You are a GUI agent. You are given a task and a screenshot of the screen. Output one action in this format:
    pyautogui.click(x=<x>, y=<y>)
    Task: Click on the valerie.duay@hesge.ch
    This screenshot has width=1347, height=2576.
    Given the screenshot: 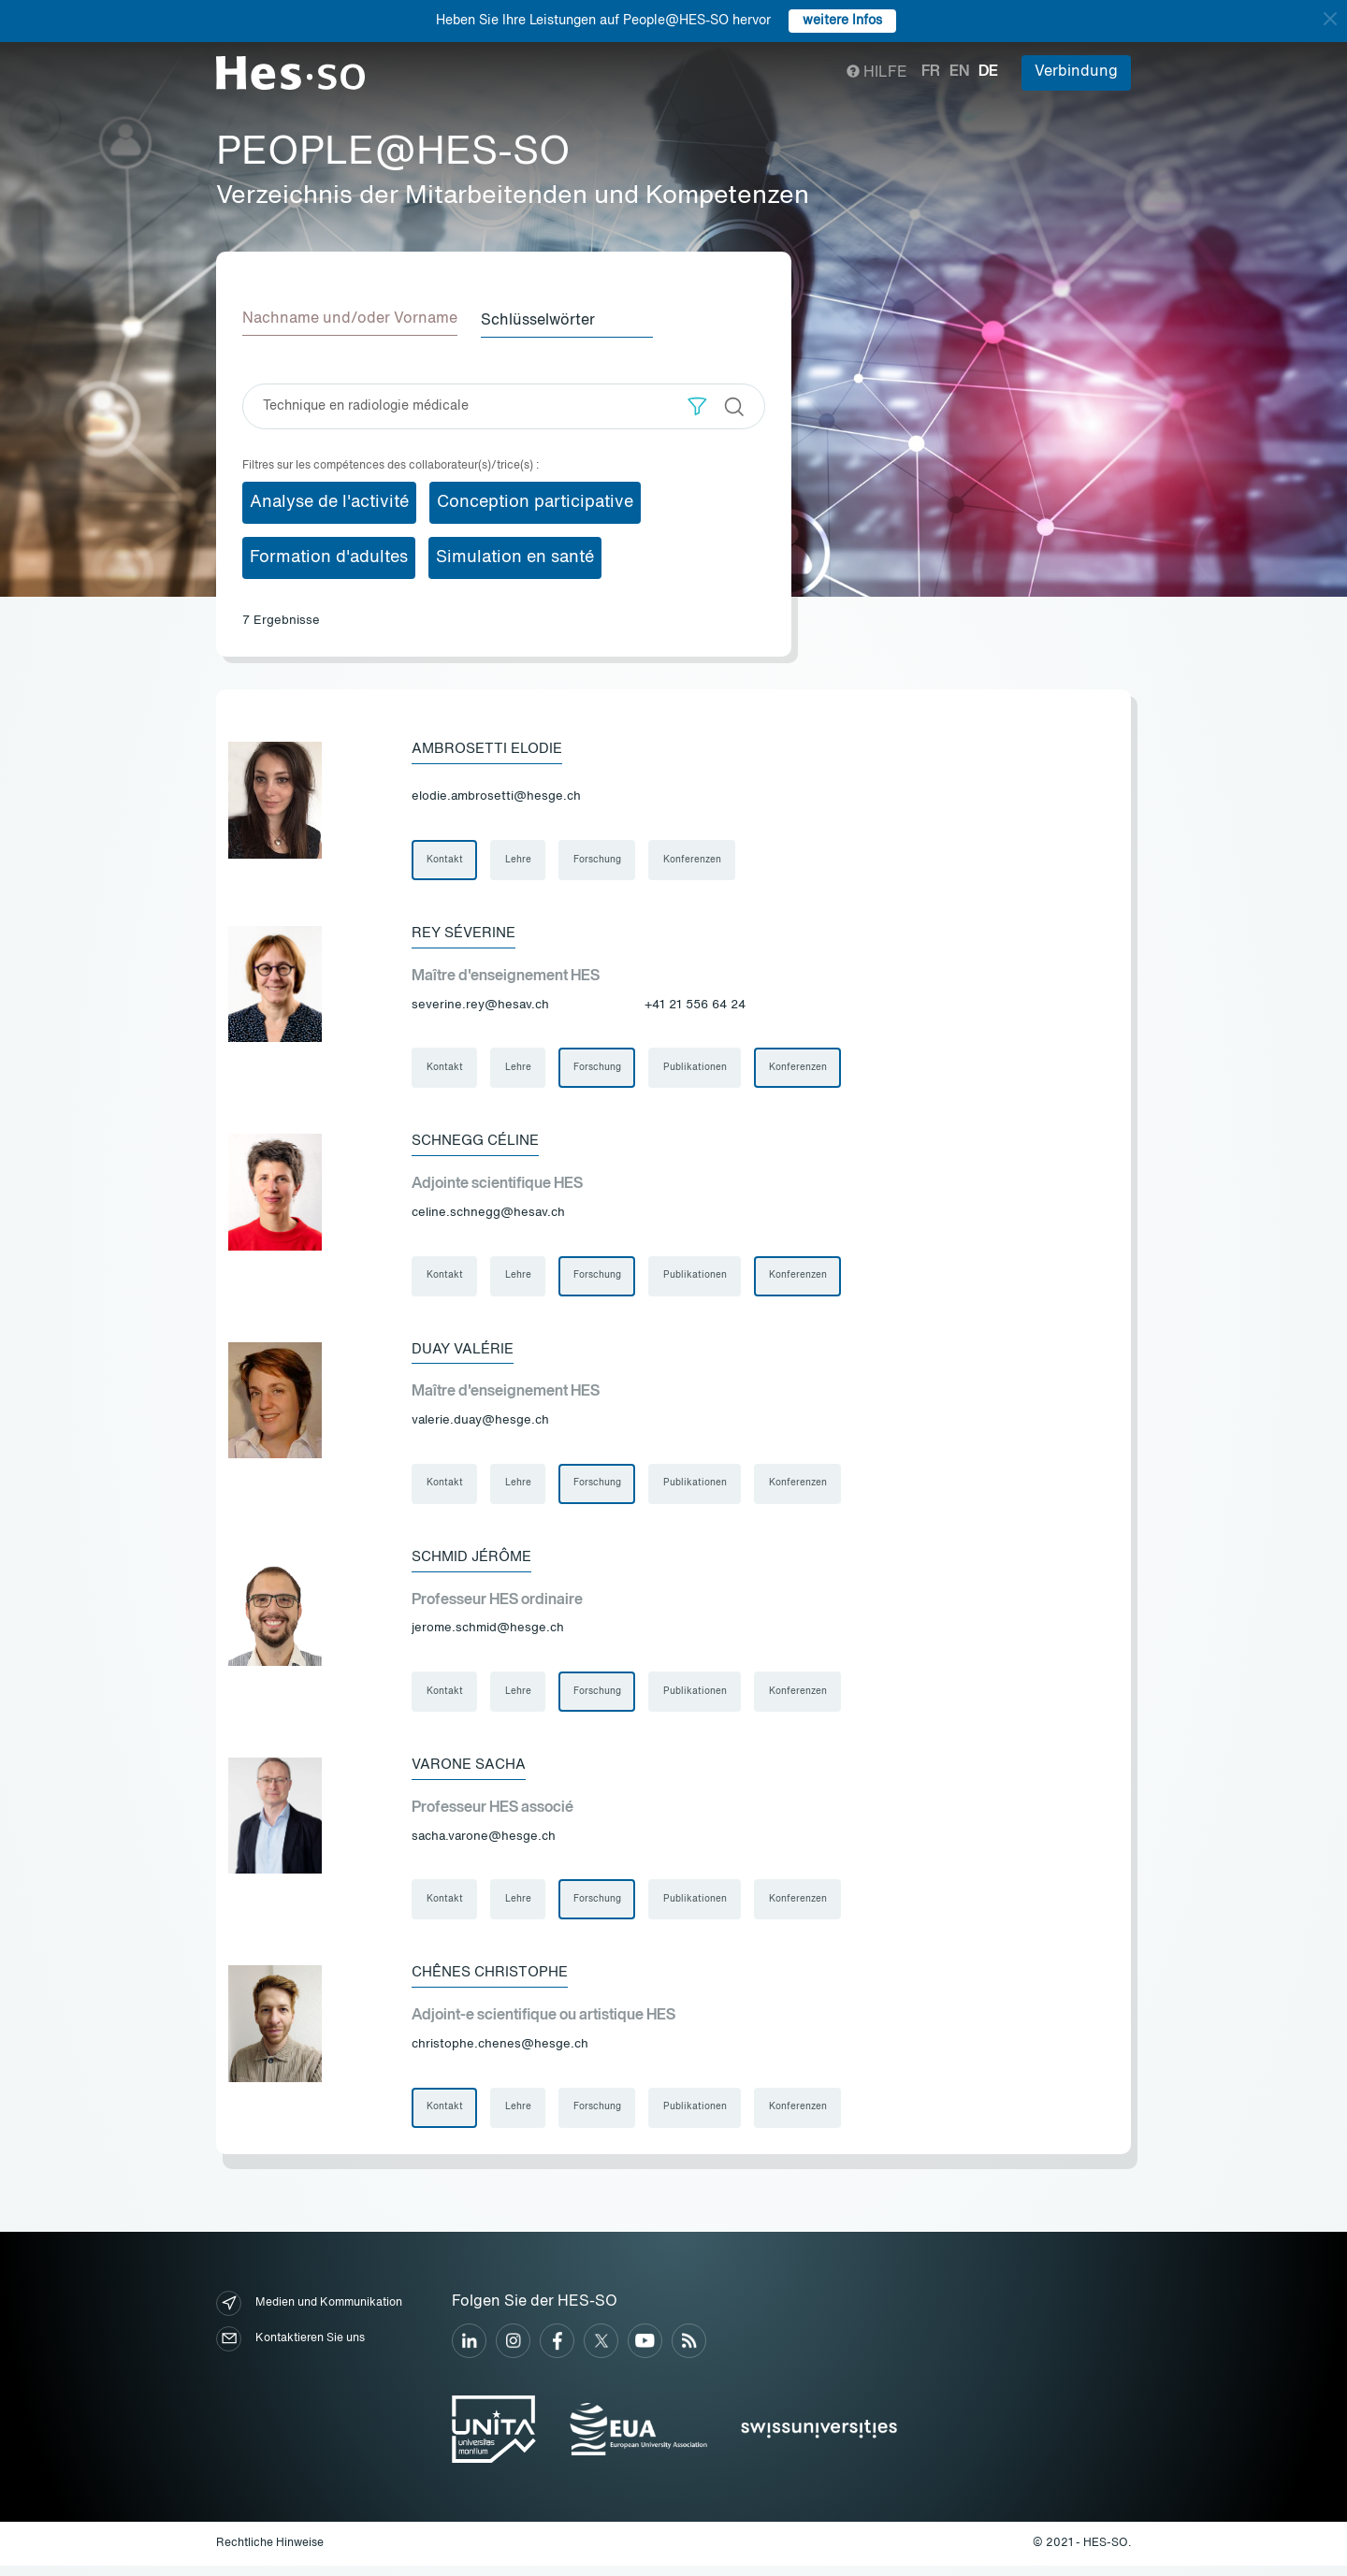 What is the action you would take?
    pyautogui.click(x=480, y=1424)
    